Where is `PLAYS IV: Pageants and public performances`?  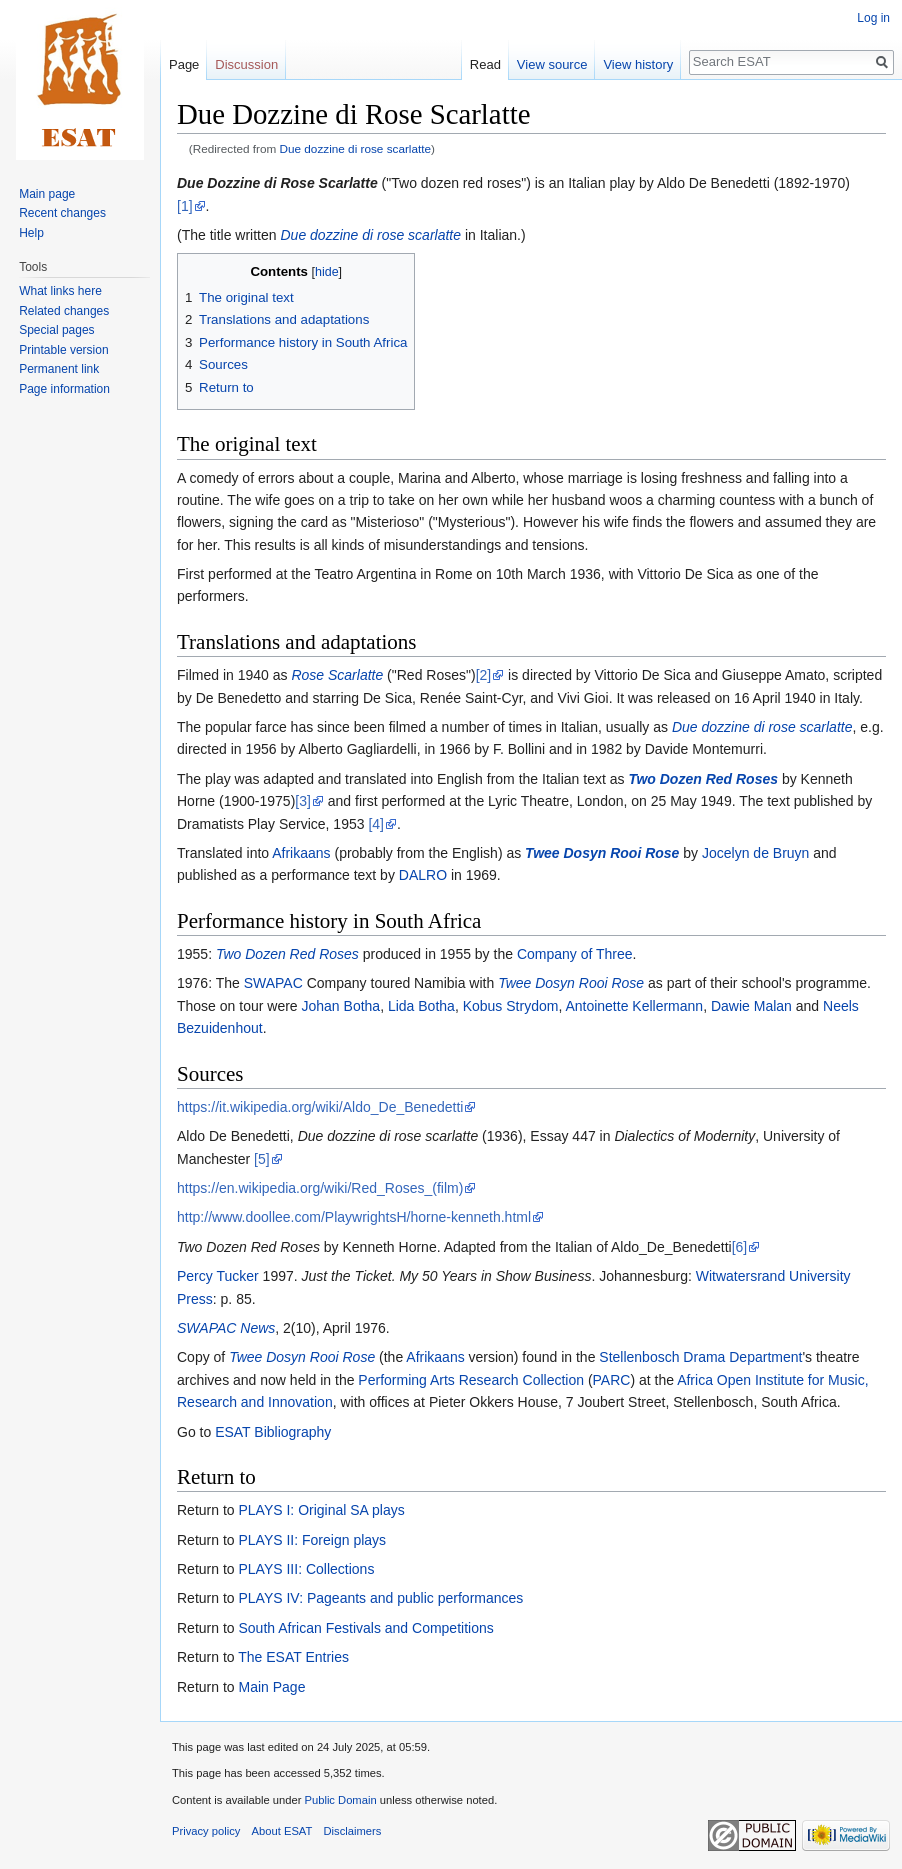 PLAYS IV: Pageants and public performances is located at coordinates (380, 1598).